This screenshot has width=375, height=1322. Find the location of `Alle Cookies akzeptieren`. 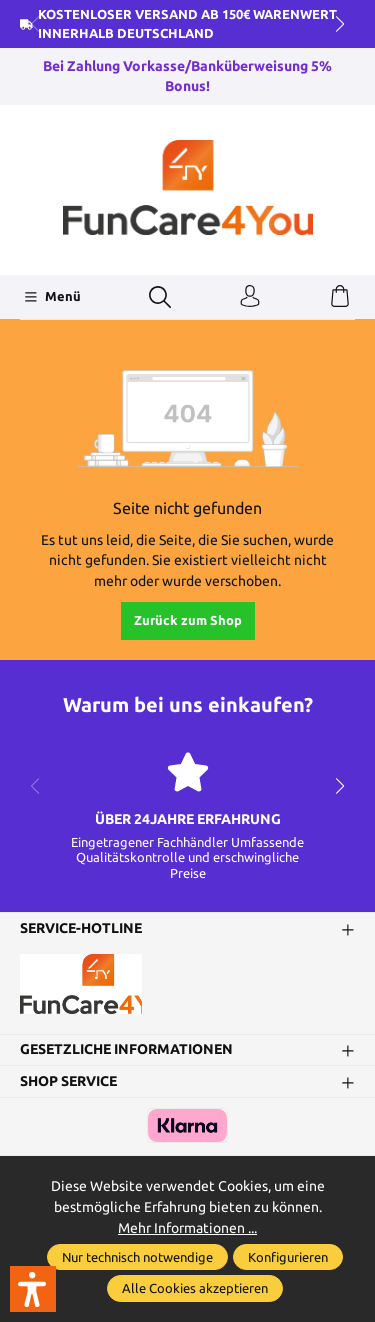

Alle Cookies akzeptieren is located at coordinates (195, 1288).